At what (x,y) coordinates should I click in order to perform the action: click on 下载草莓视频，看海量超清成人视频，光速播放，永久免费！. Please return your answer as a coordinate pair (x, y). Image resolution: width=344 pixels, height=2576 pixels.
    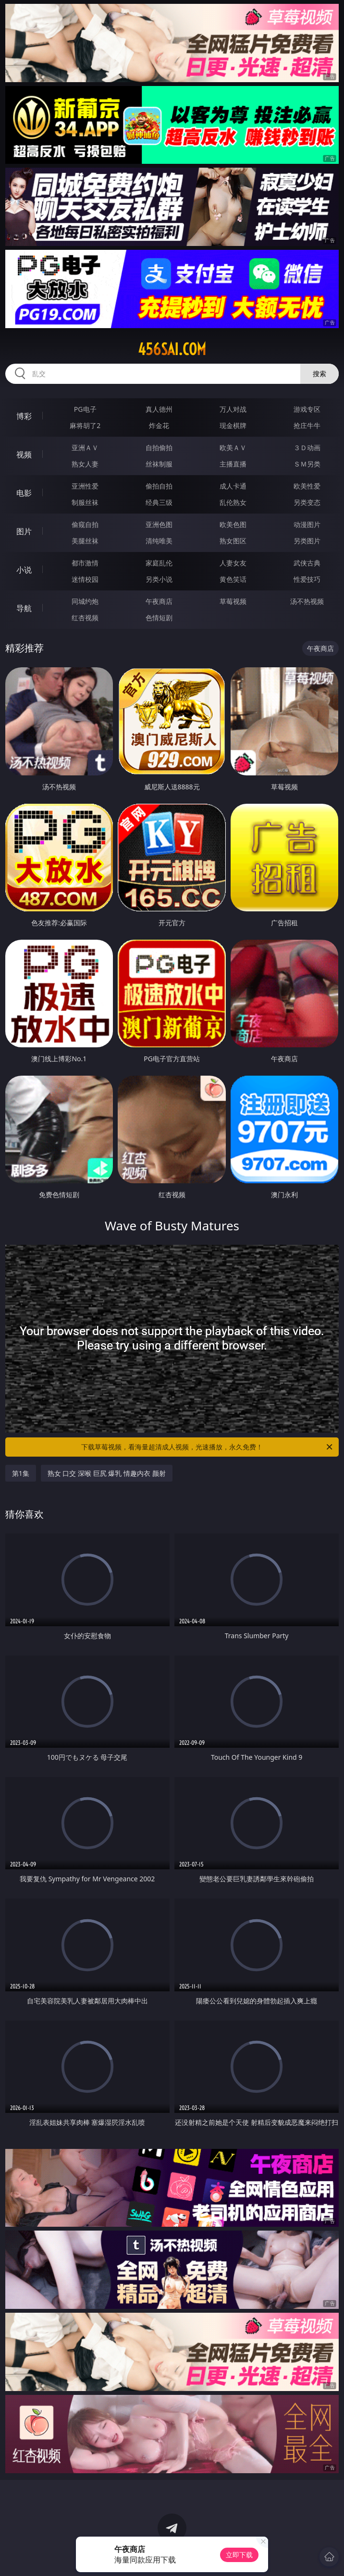
    Looking at the image, I should click on (207, 1447).